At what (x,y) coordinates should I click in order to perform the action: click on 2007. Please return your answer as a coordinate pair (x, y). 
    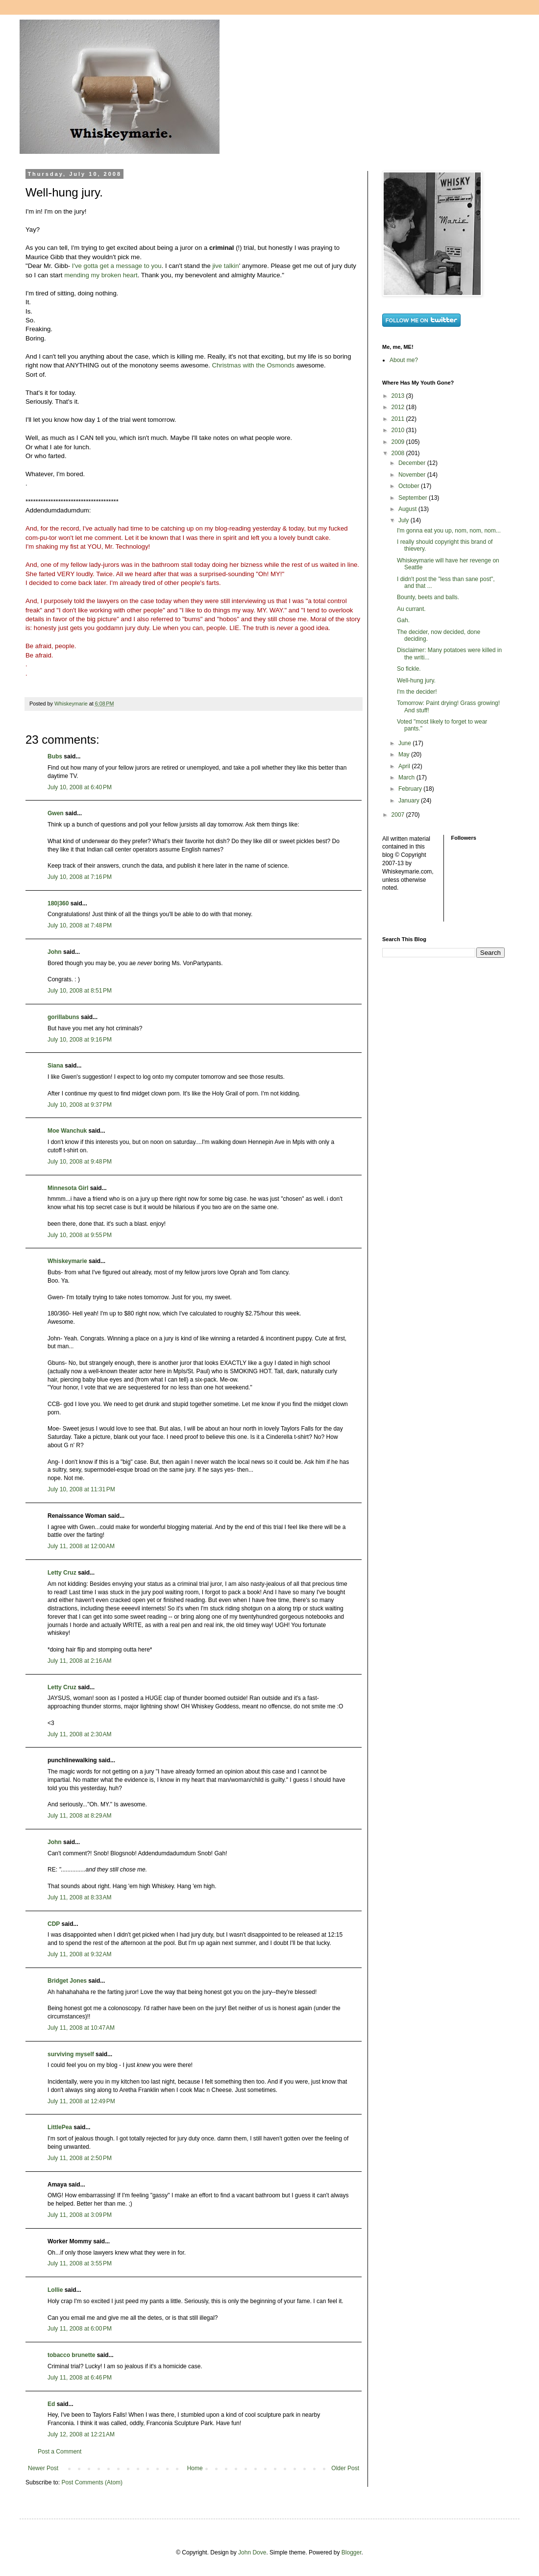
    Looking at the image, I should click on (399, 814).